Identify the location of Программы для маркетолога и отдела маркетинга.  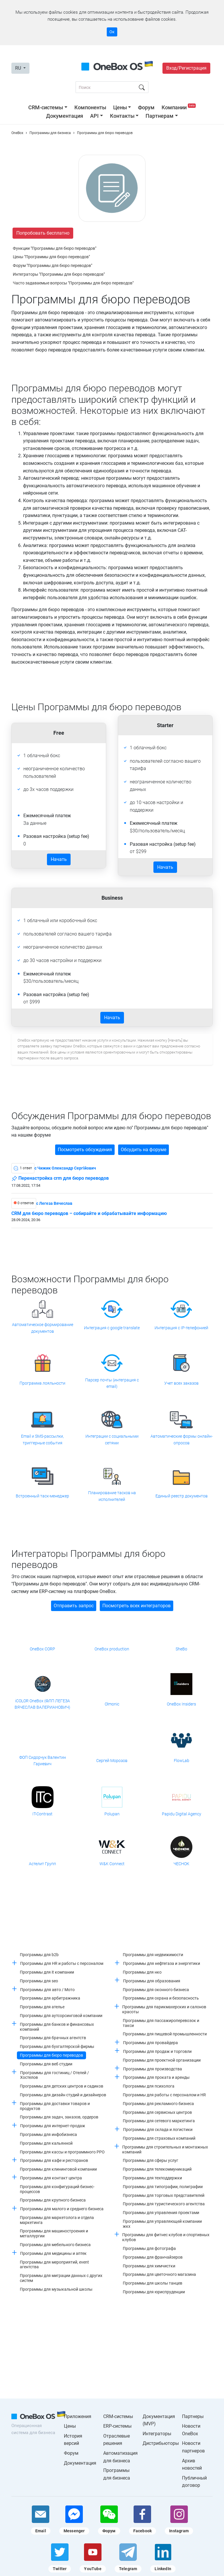
(57, 2220).